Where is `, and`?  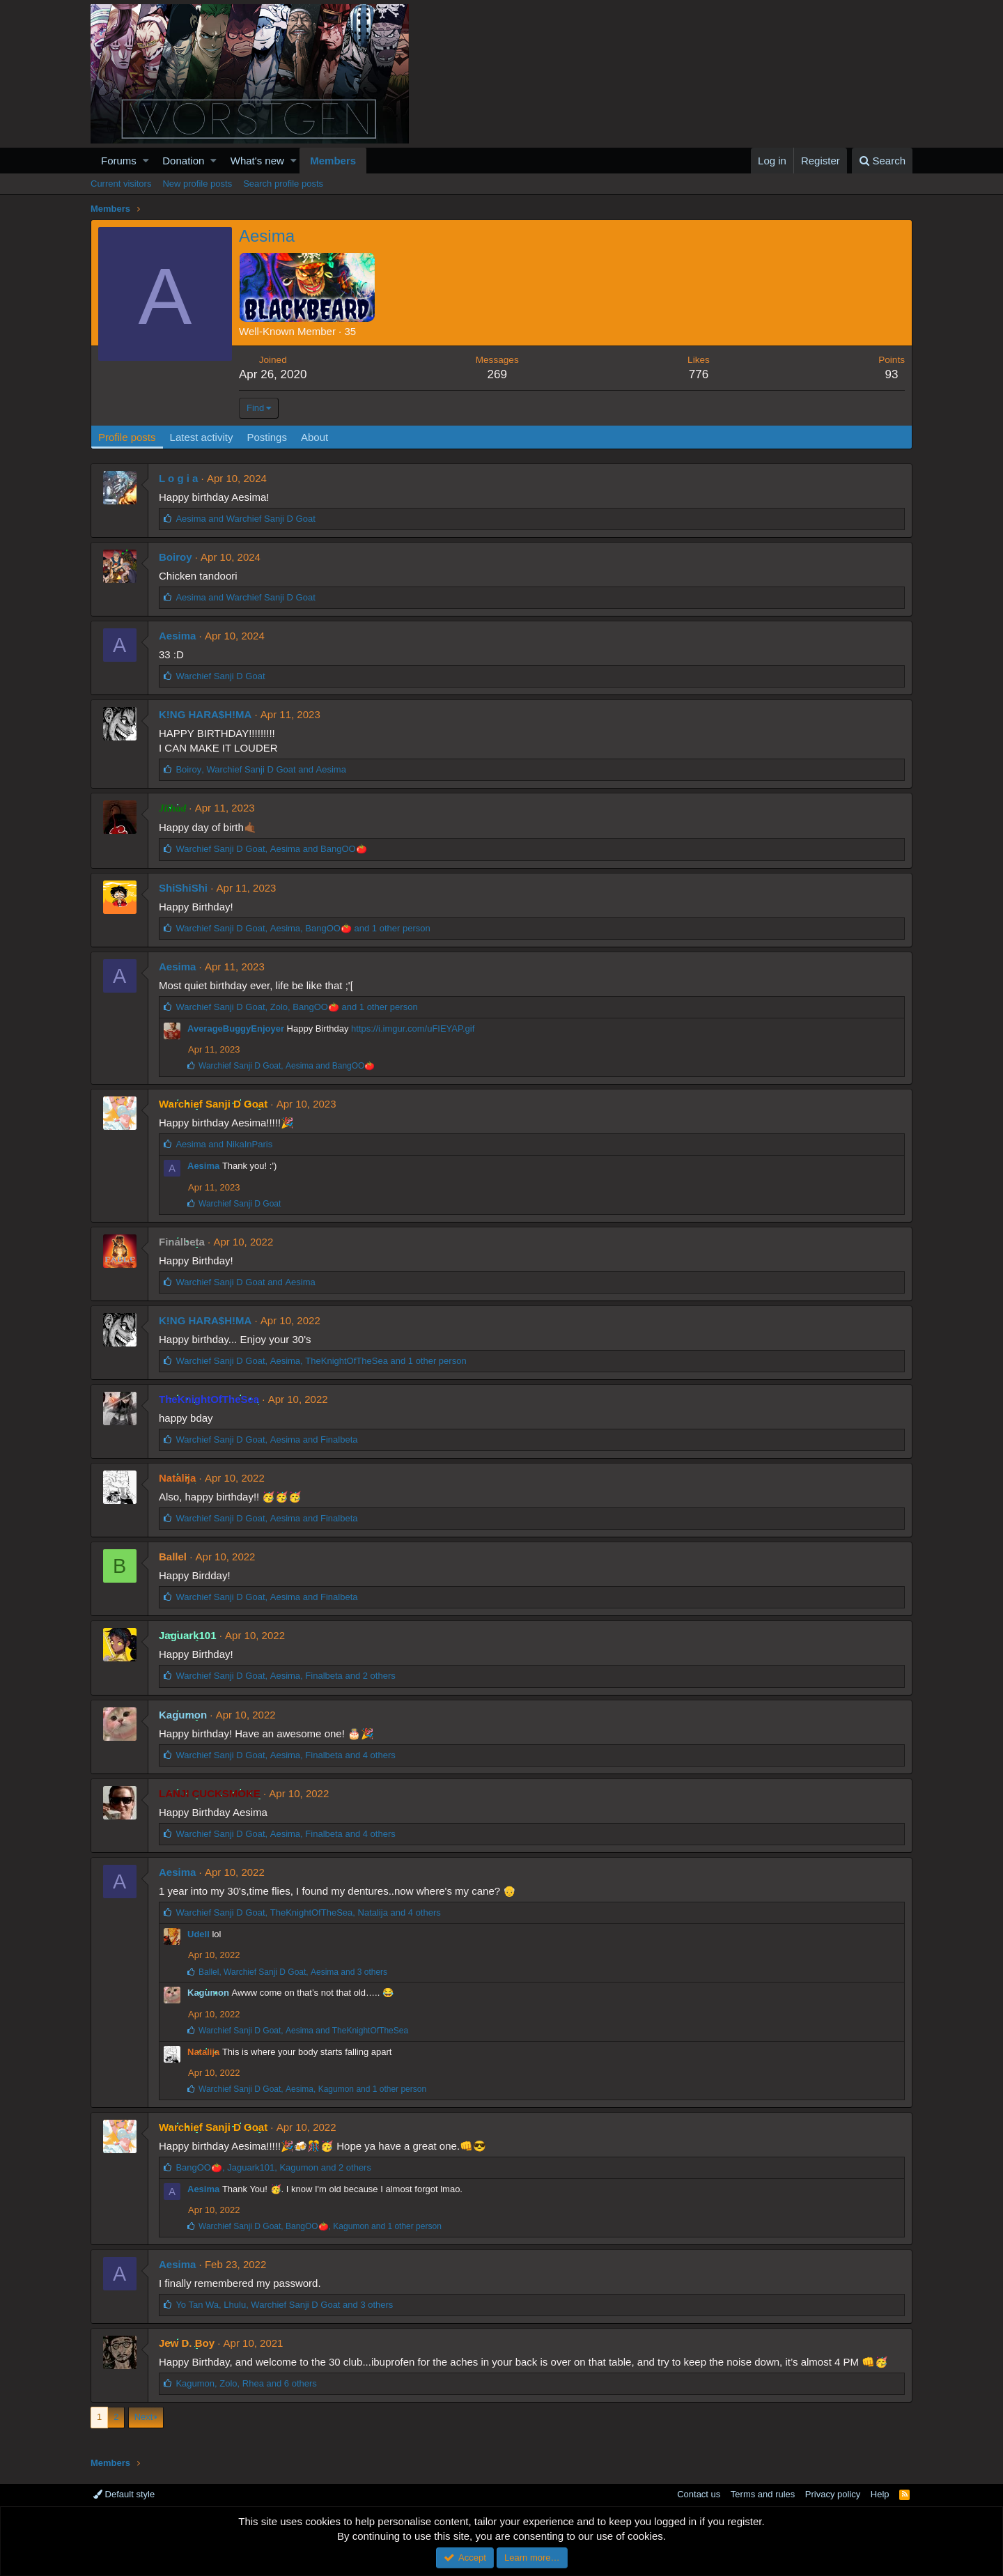
, and is located at coordinates (261, 769).